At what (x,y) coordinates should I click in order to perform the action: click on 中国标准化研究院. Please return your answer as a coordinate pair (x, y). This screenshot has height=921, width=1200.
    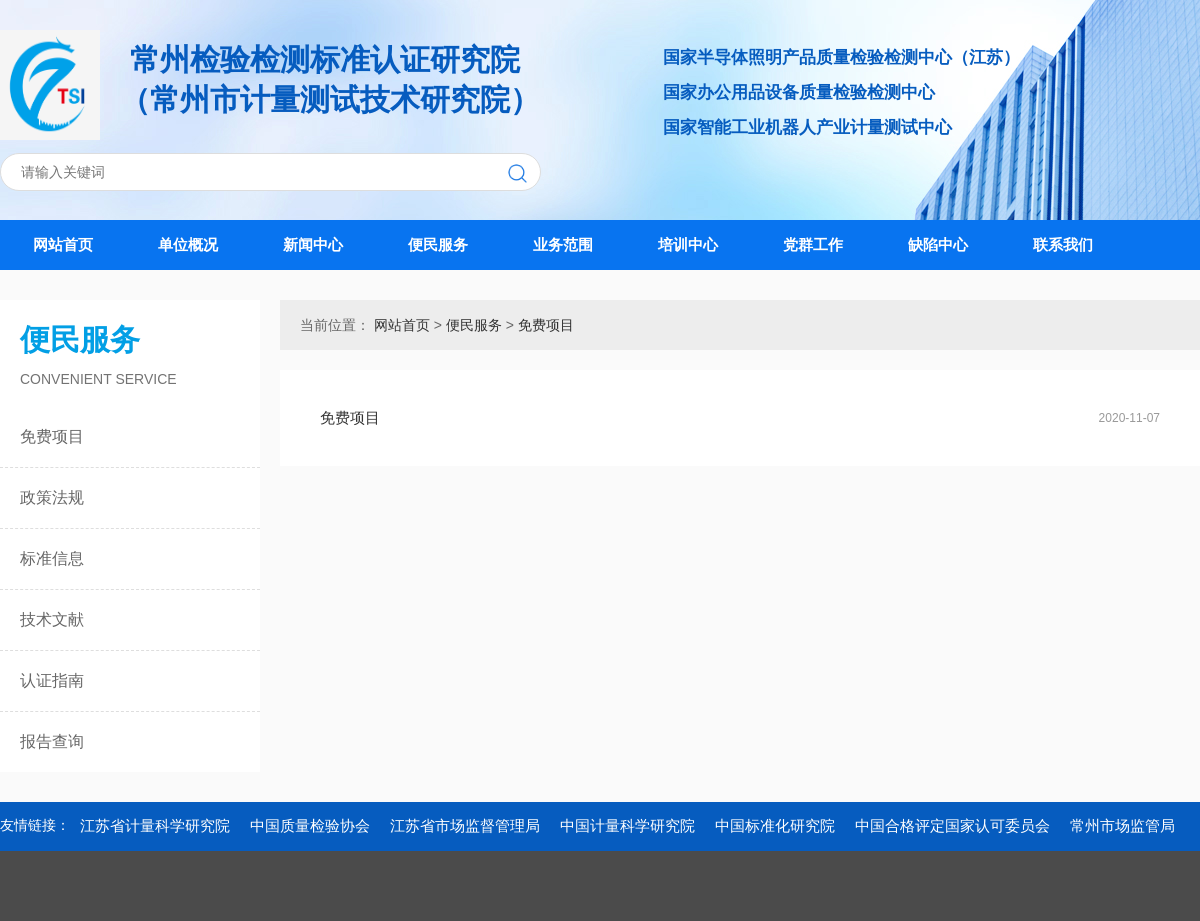
    Looking at the image, I should click on (775, 825).